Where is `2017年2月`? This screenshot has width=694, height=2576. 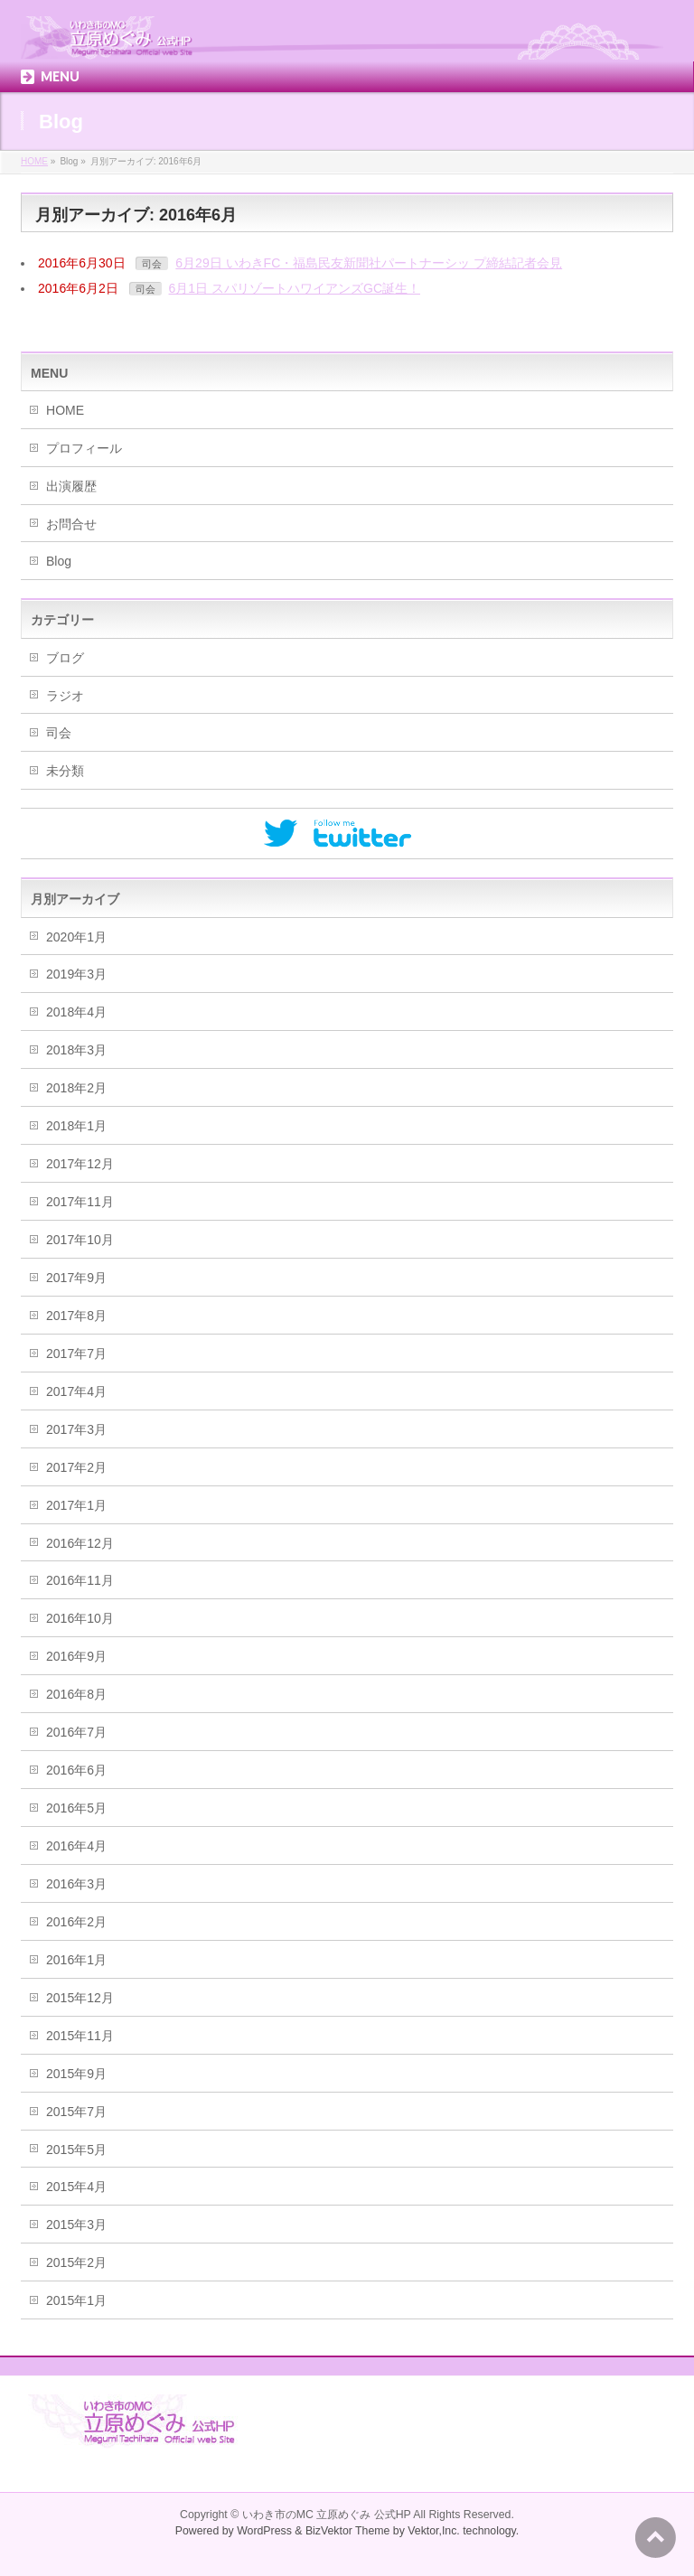
2017年2月 is located at coordinates (76, 1467).